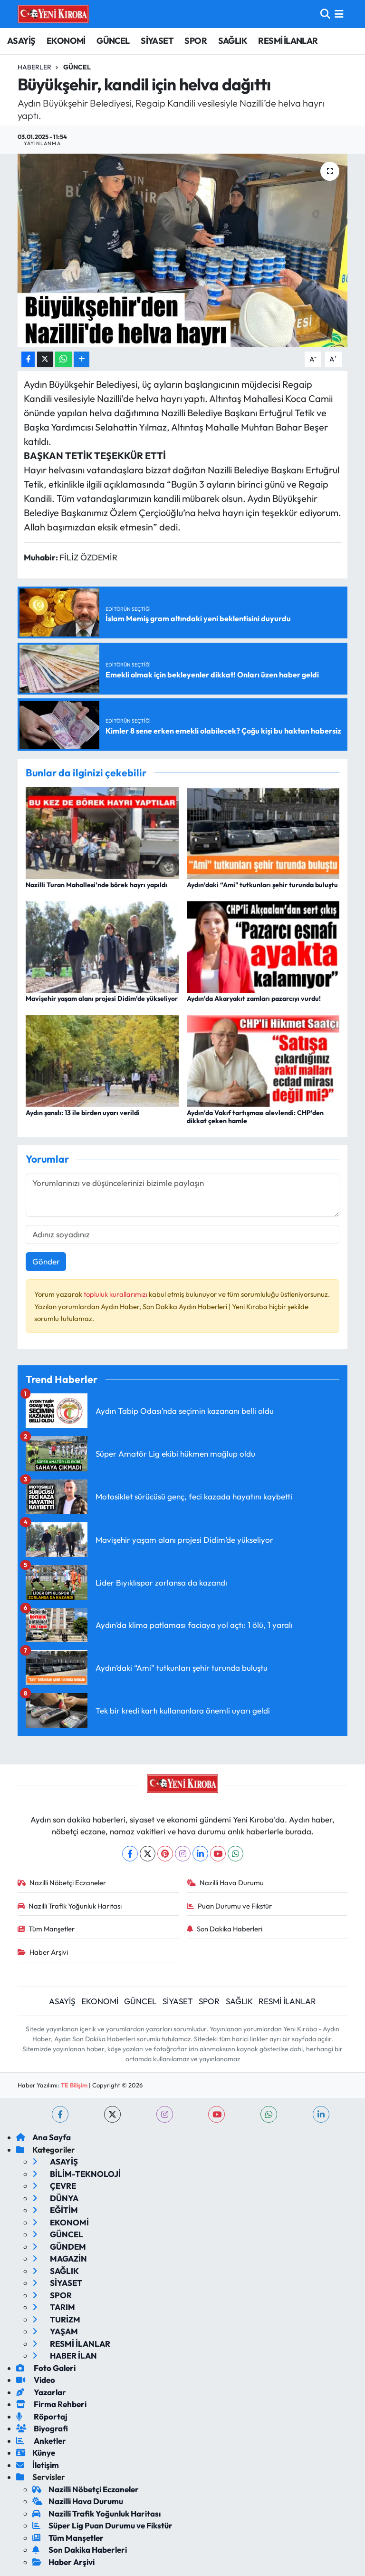  Describe the element at coordinates (43, 2137) in the screenshot. I see `Ana Sayfa` at that location.